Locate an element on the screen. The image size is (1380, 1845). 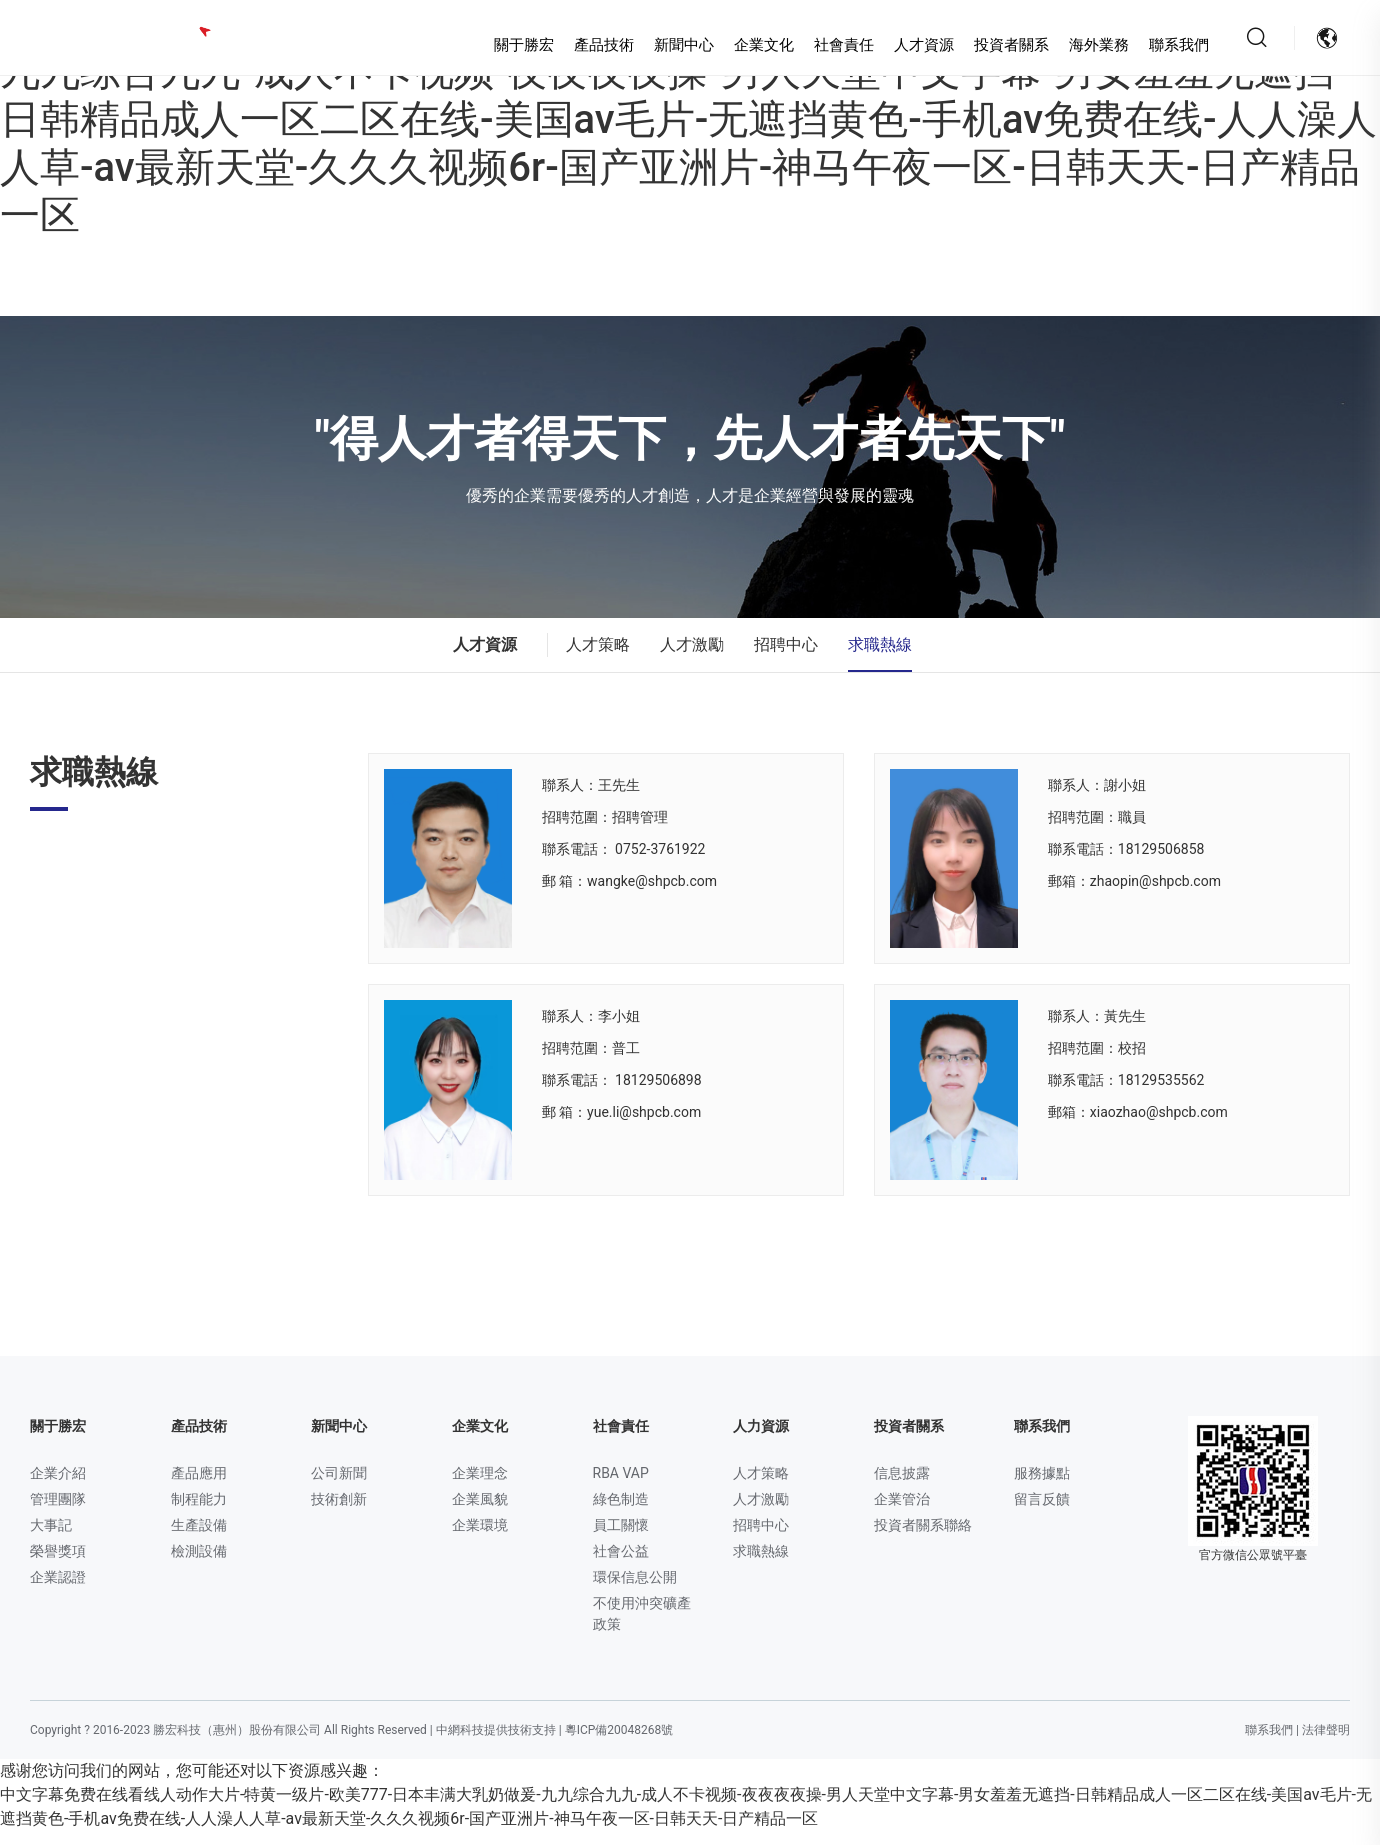
大事記 is located at coordinates (51, 1539).